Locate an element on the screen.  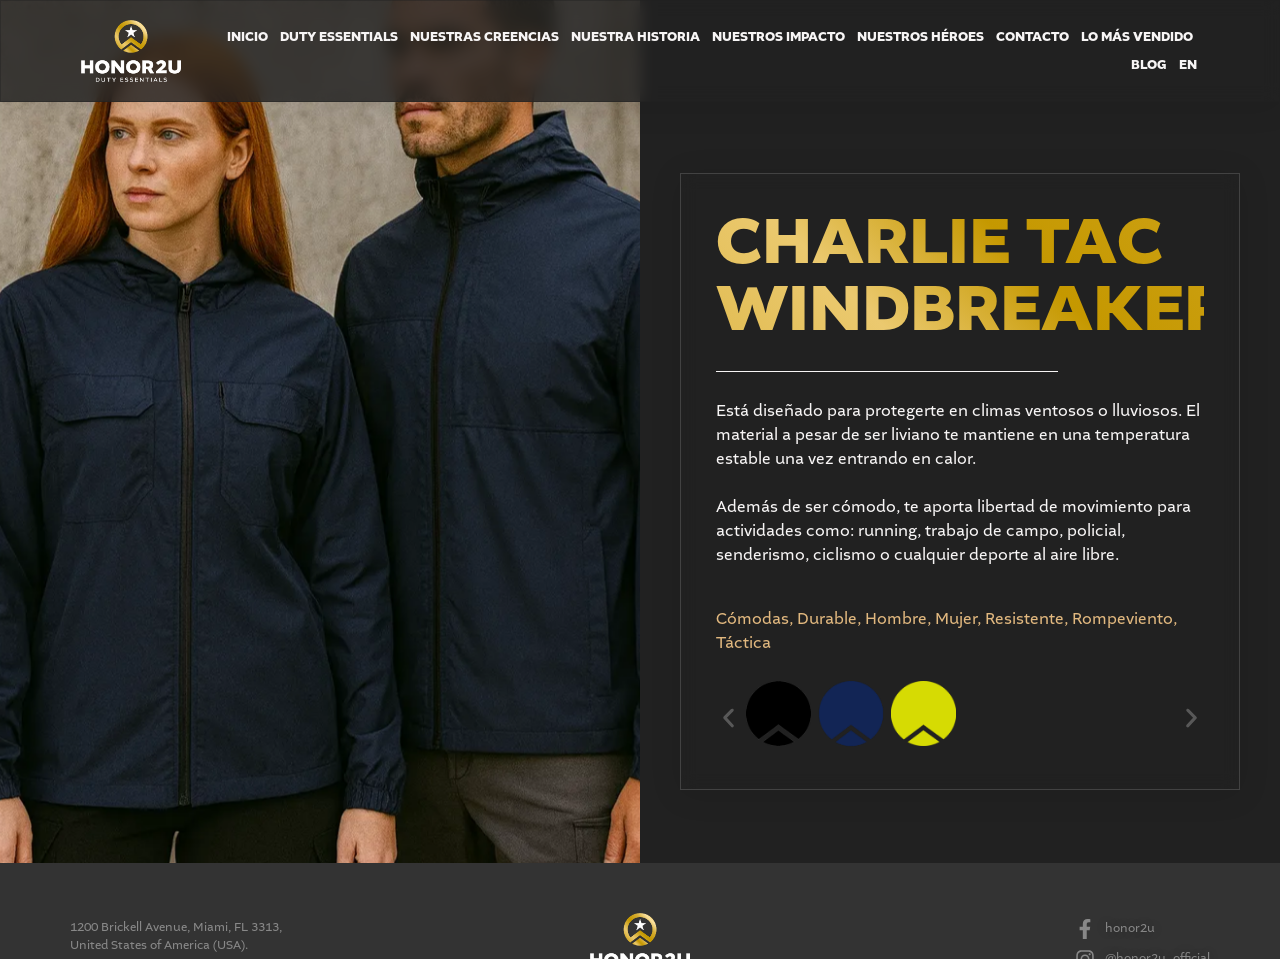
Contacto is located at coordinates (1032, 37).